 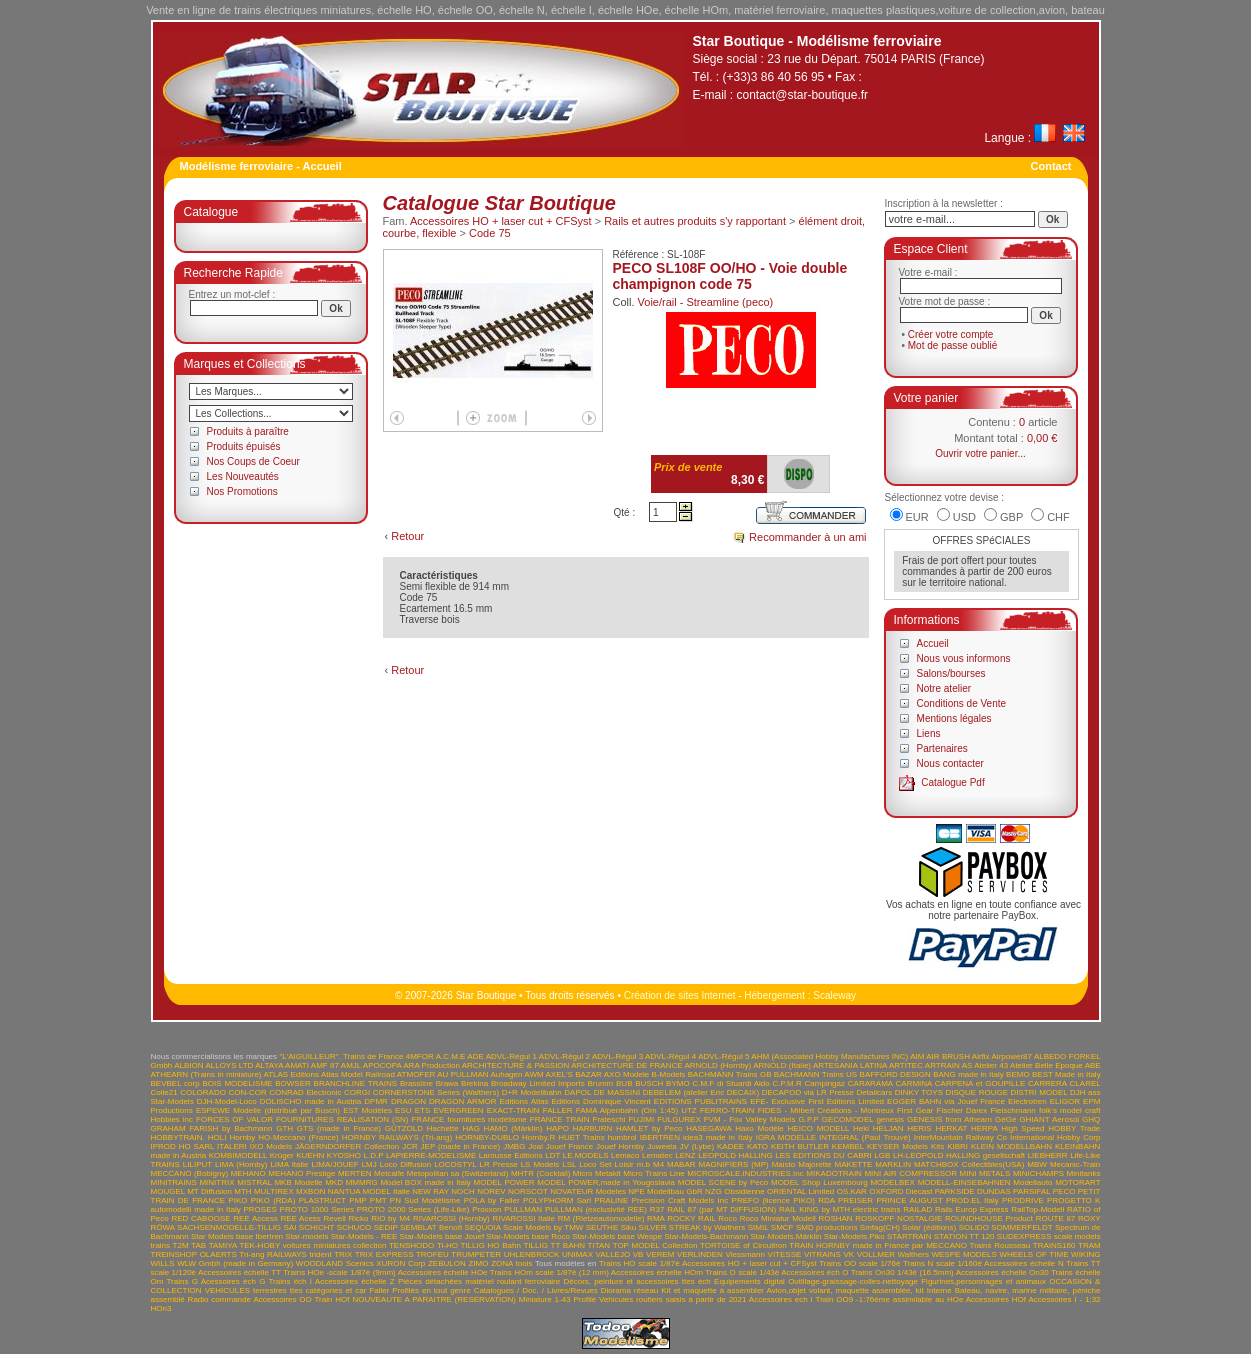 I want to click on ROUNDHOUSE Product, so click(x=989, y=1218).